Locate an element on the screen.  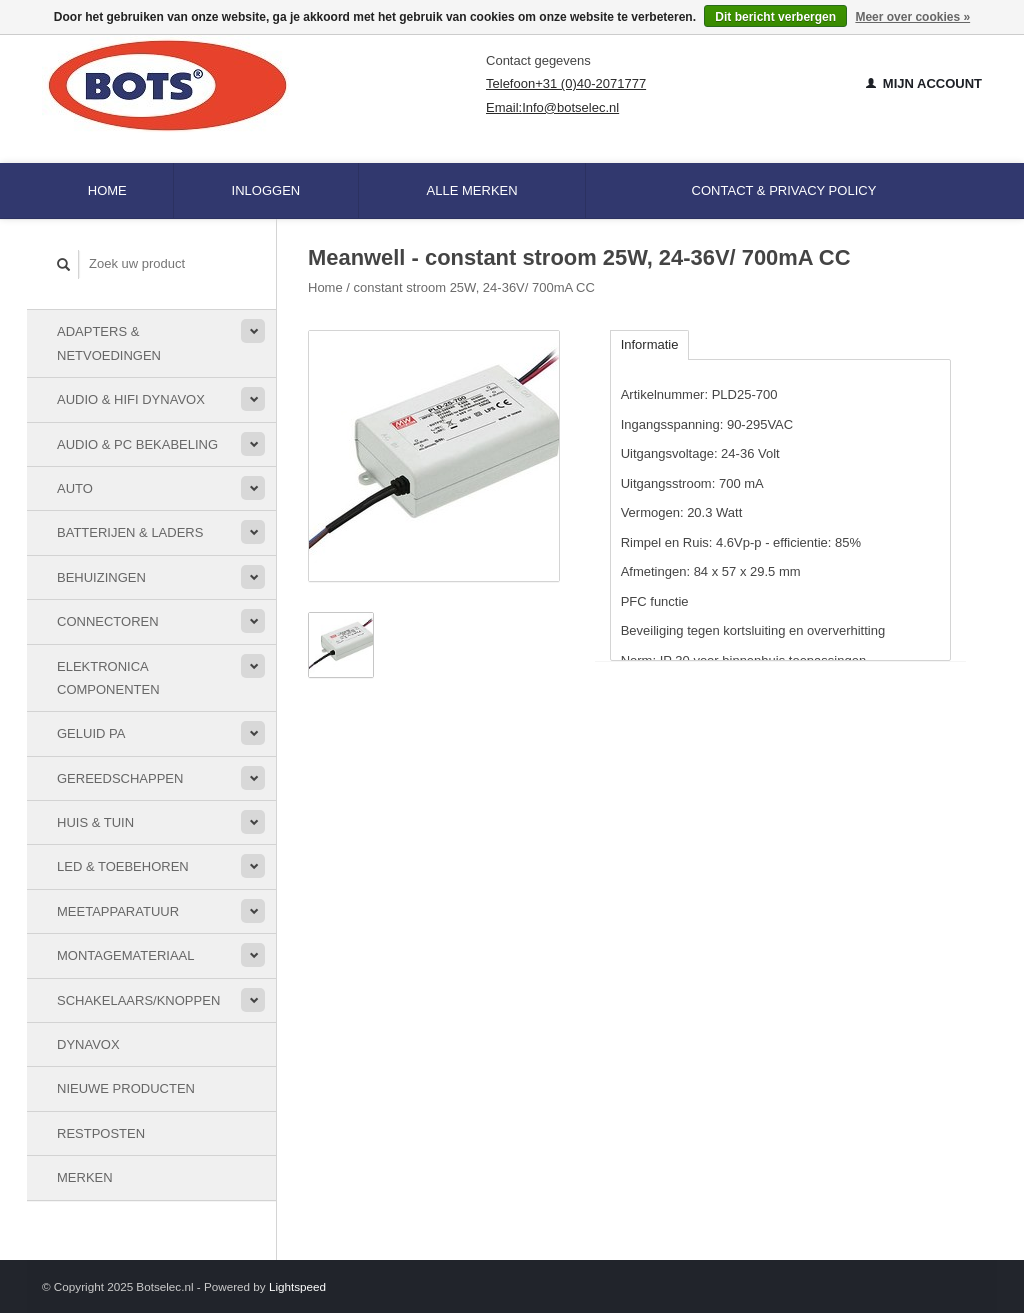
LED & toebehoren is located at coordinates (123, 866).